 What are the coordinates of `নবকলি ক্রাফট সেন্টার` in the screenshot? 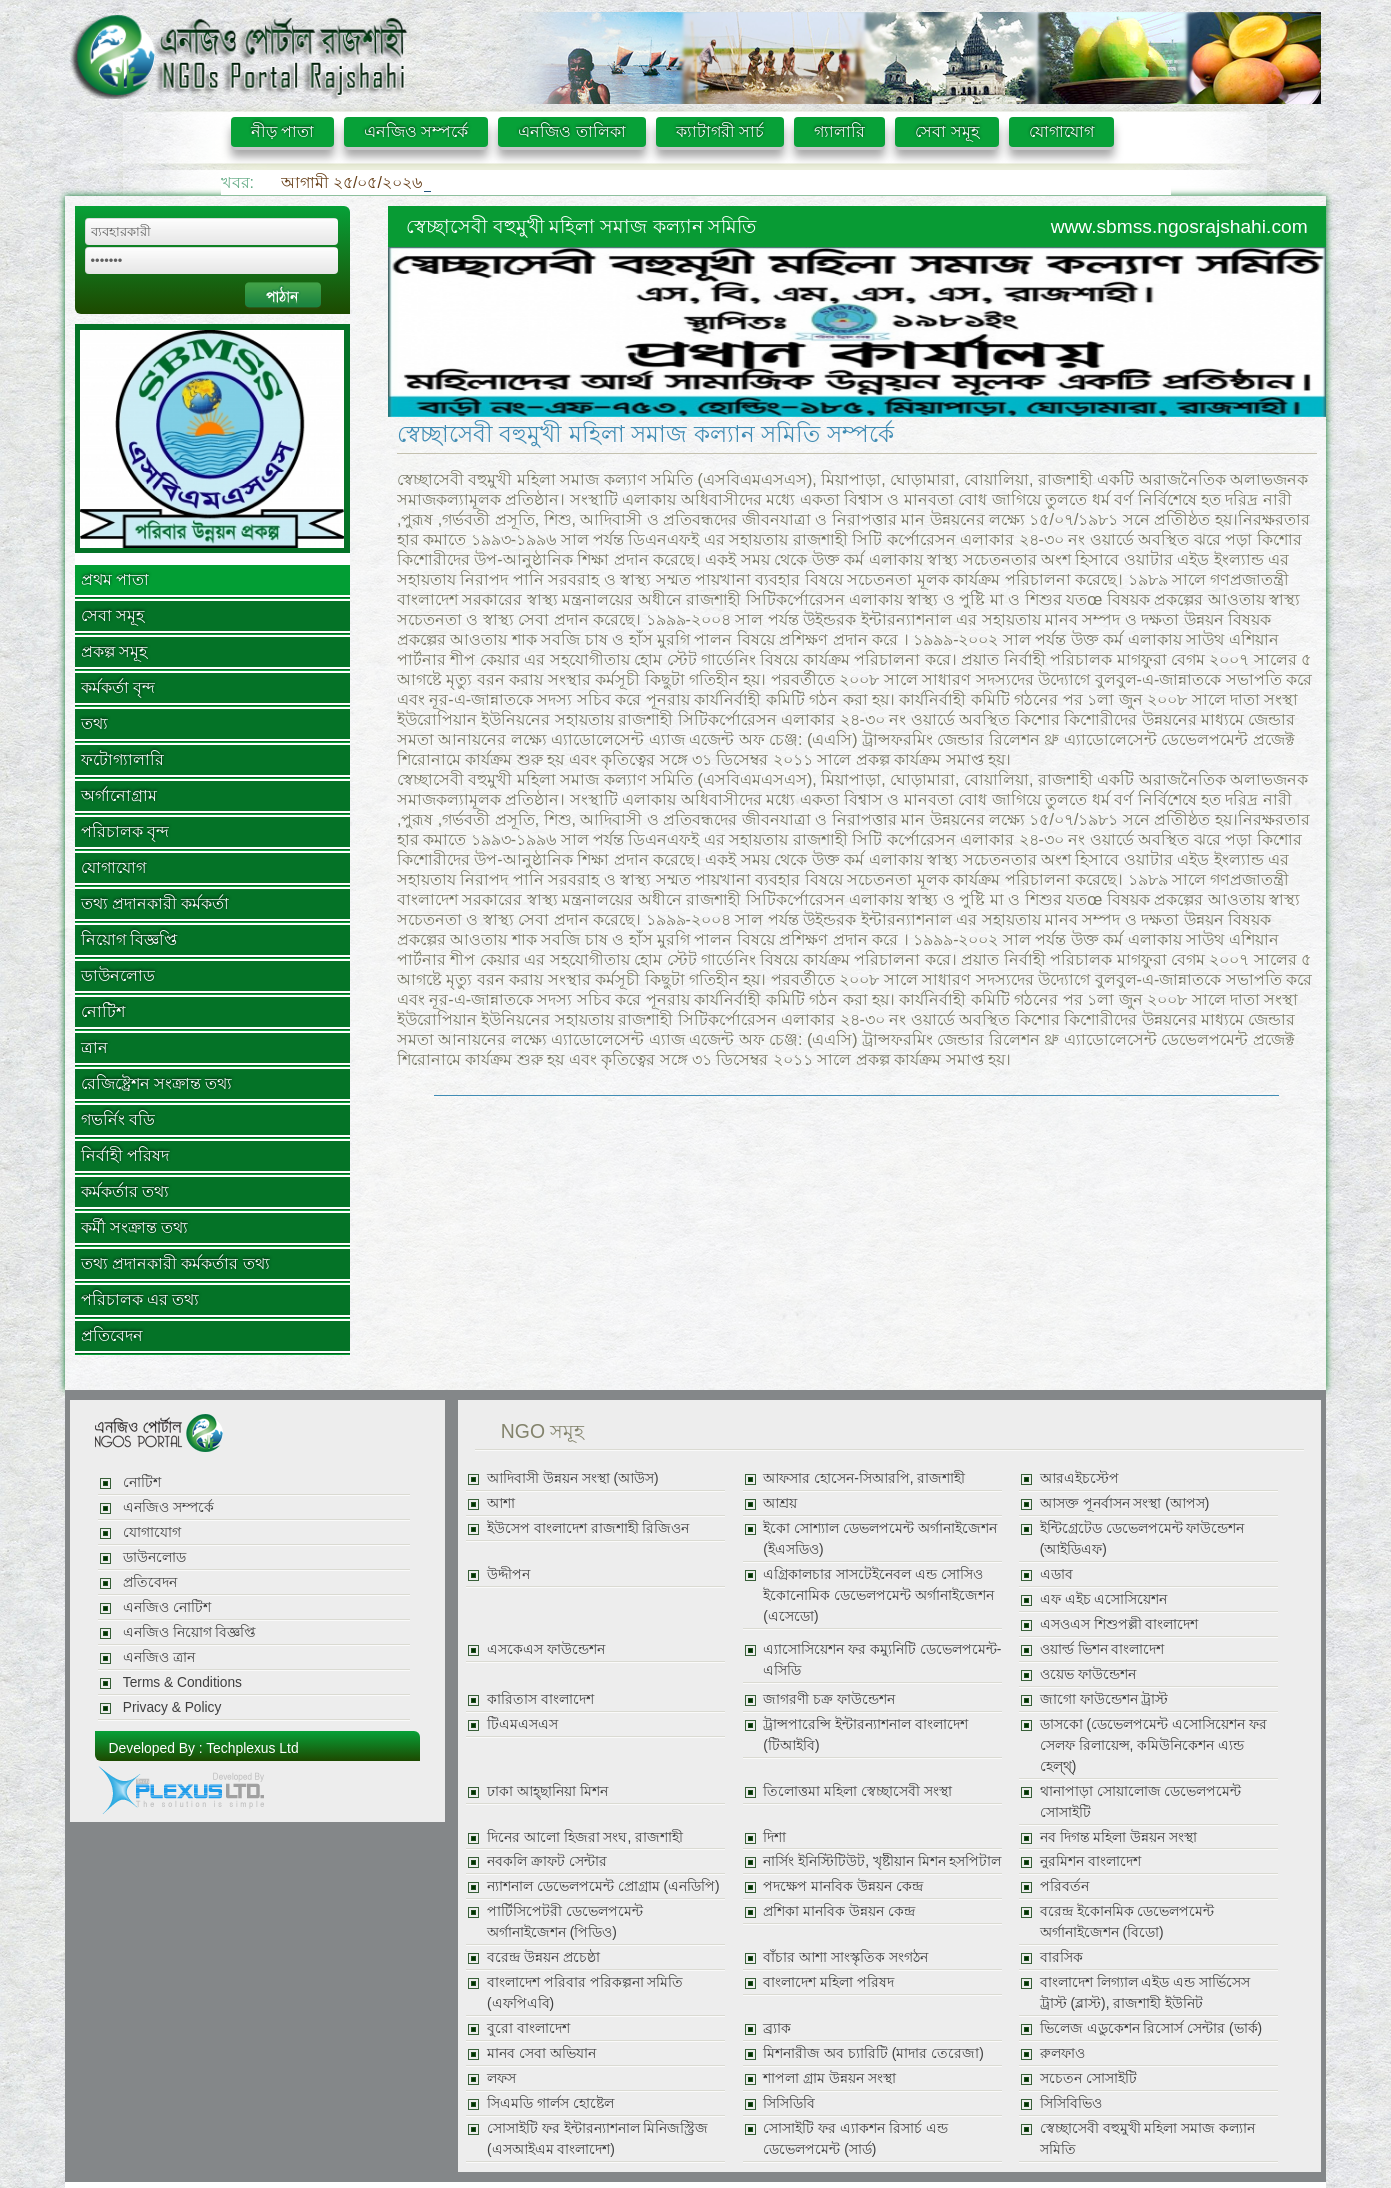 It's located at (547, 1861).